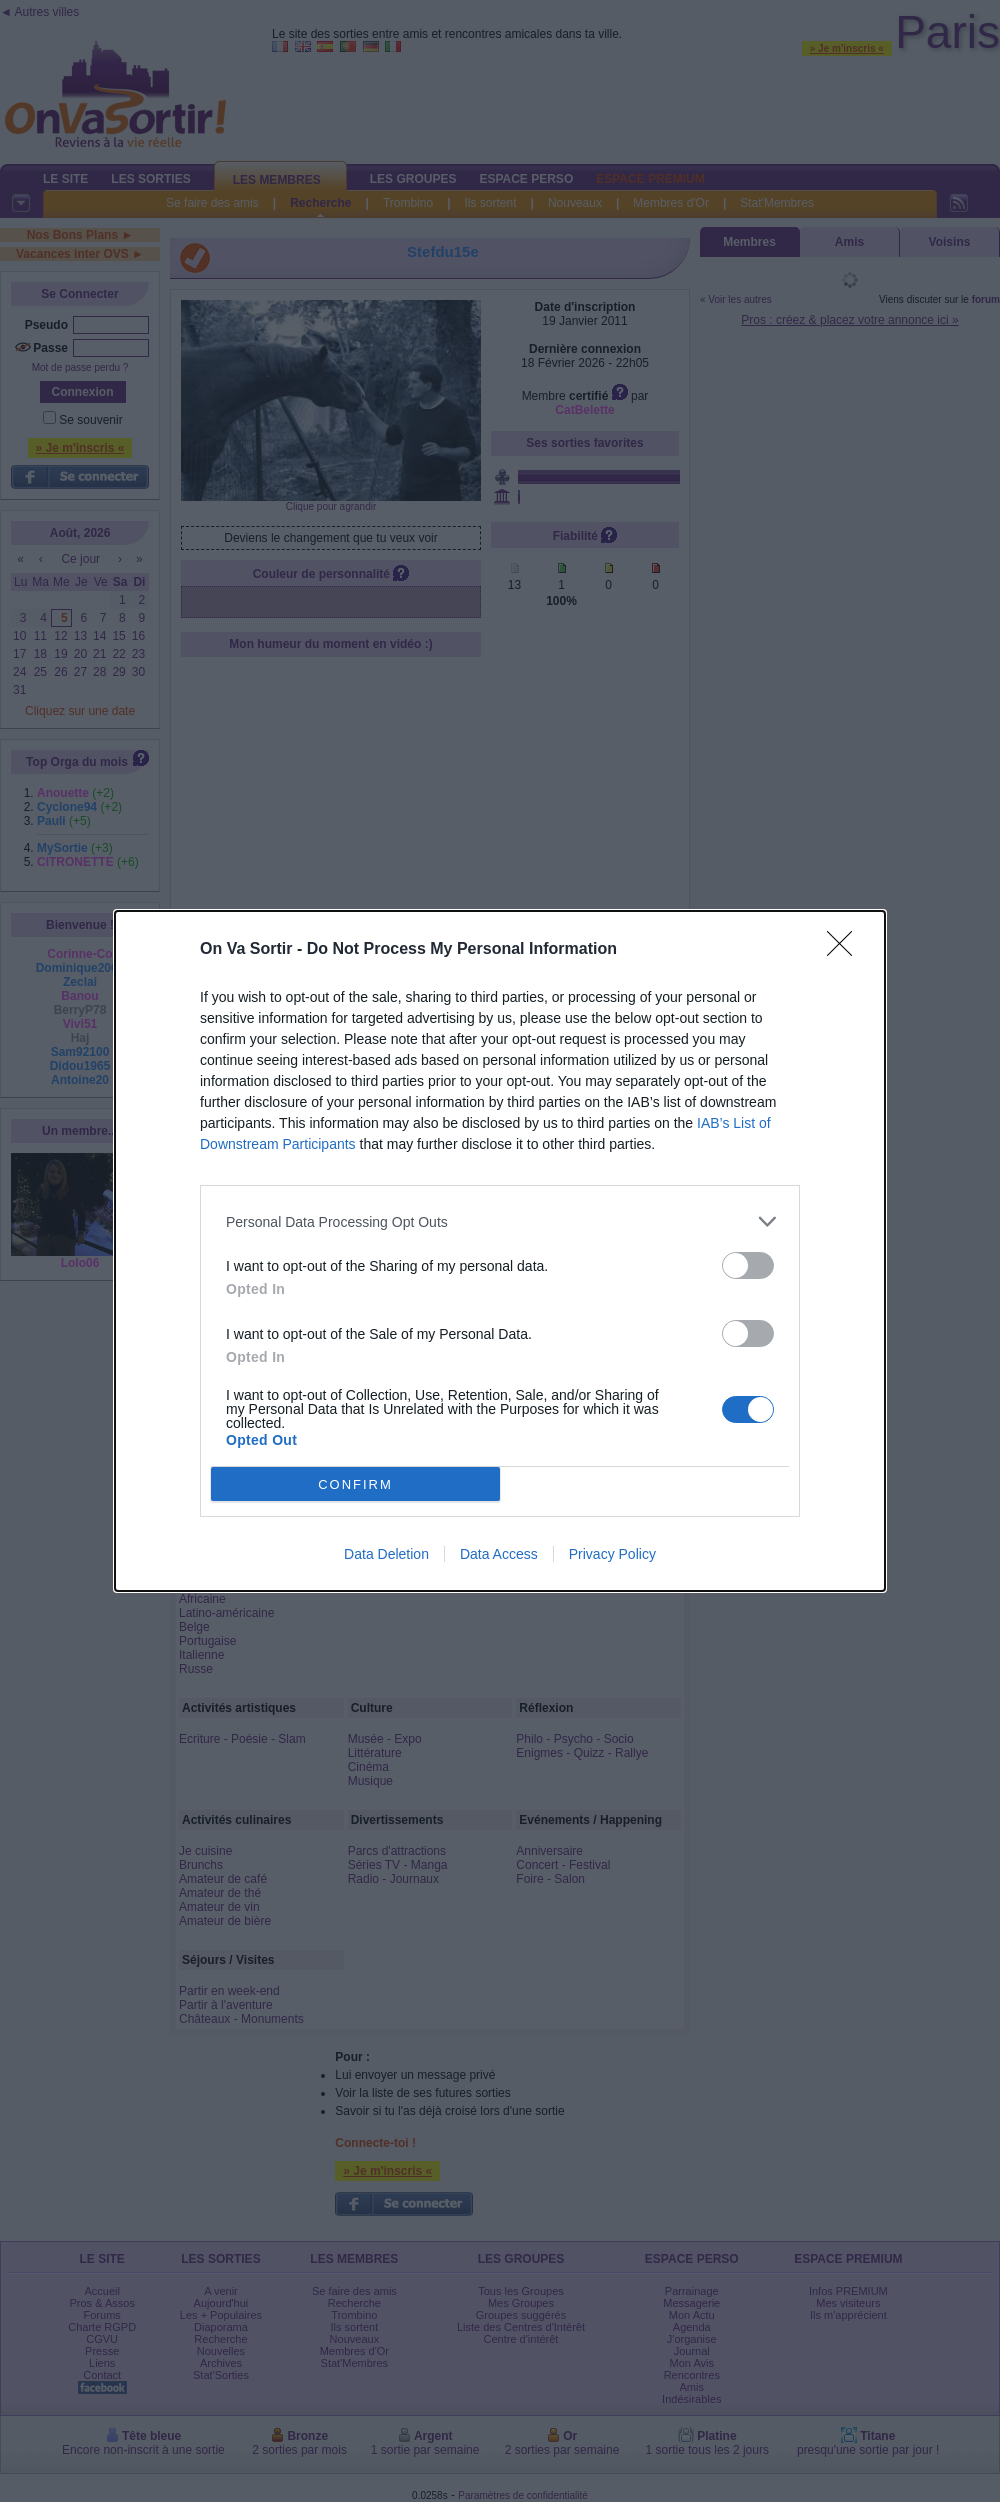  Describe the element at coordinates (748, 1265) in the screenshot. I see `[switch]` at that location.